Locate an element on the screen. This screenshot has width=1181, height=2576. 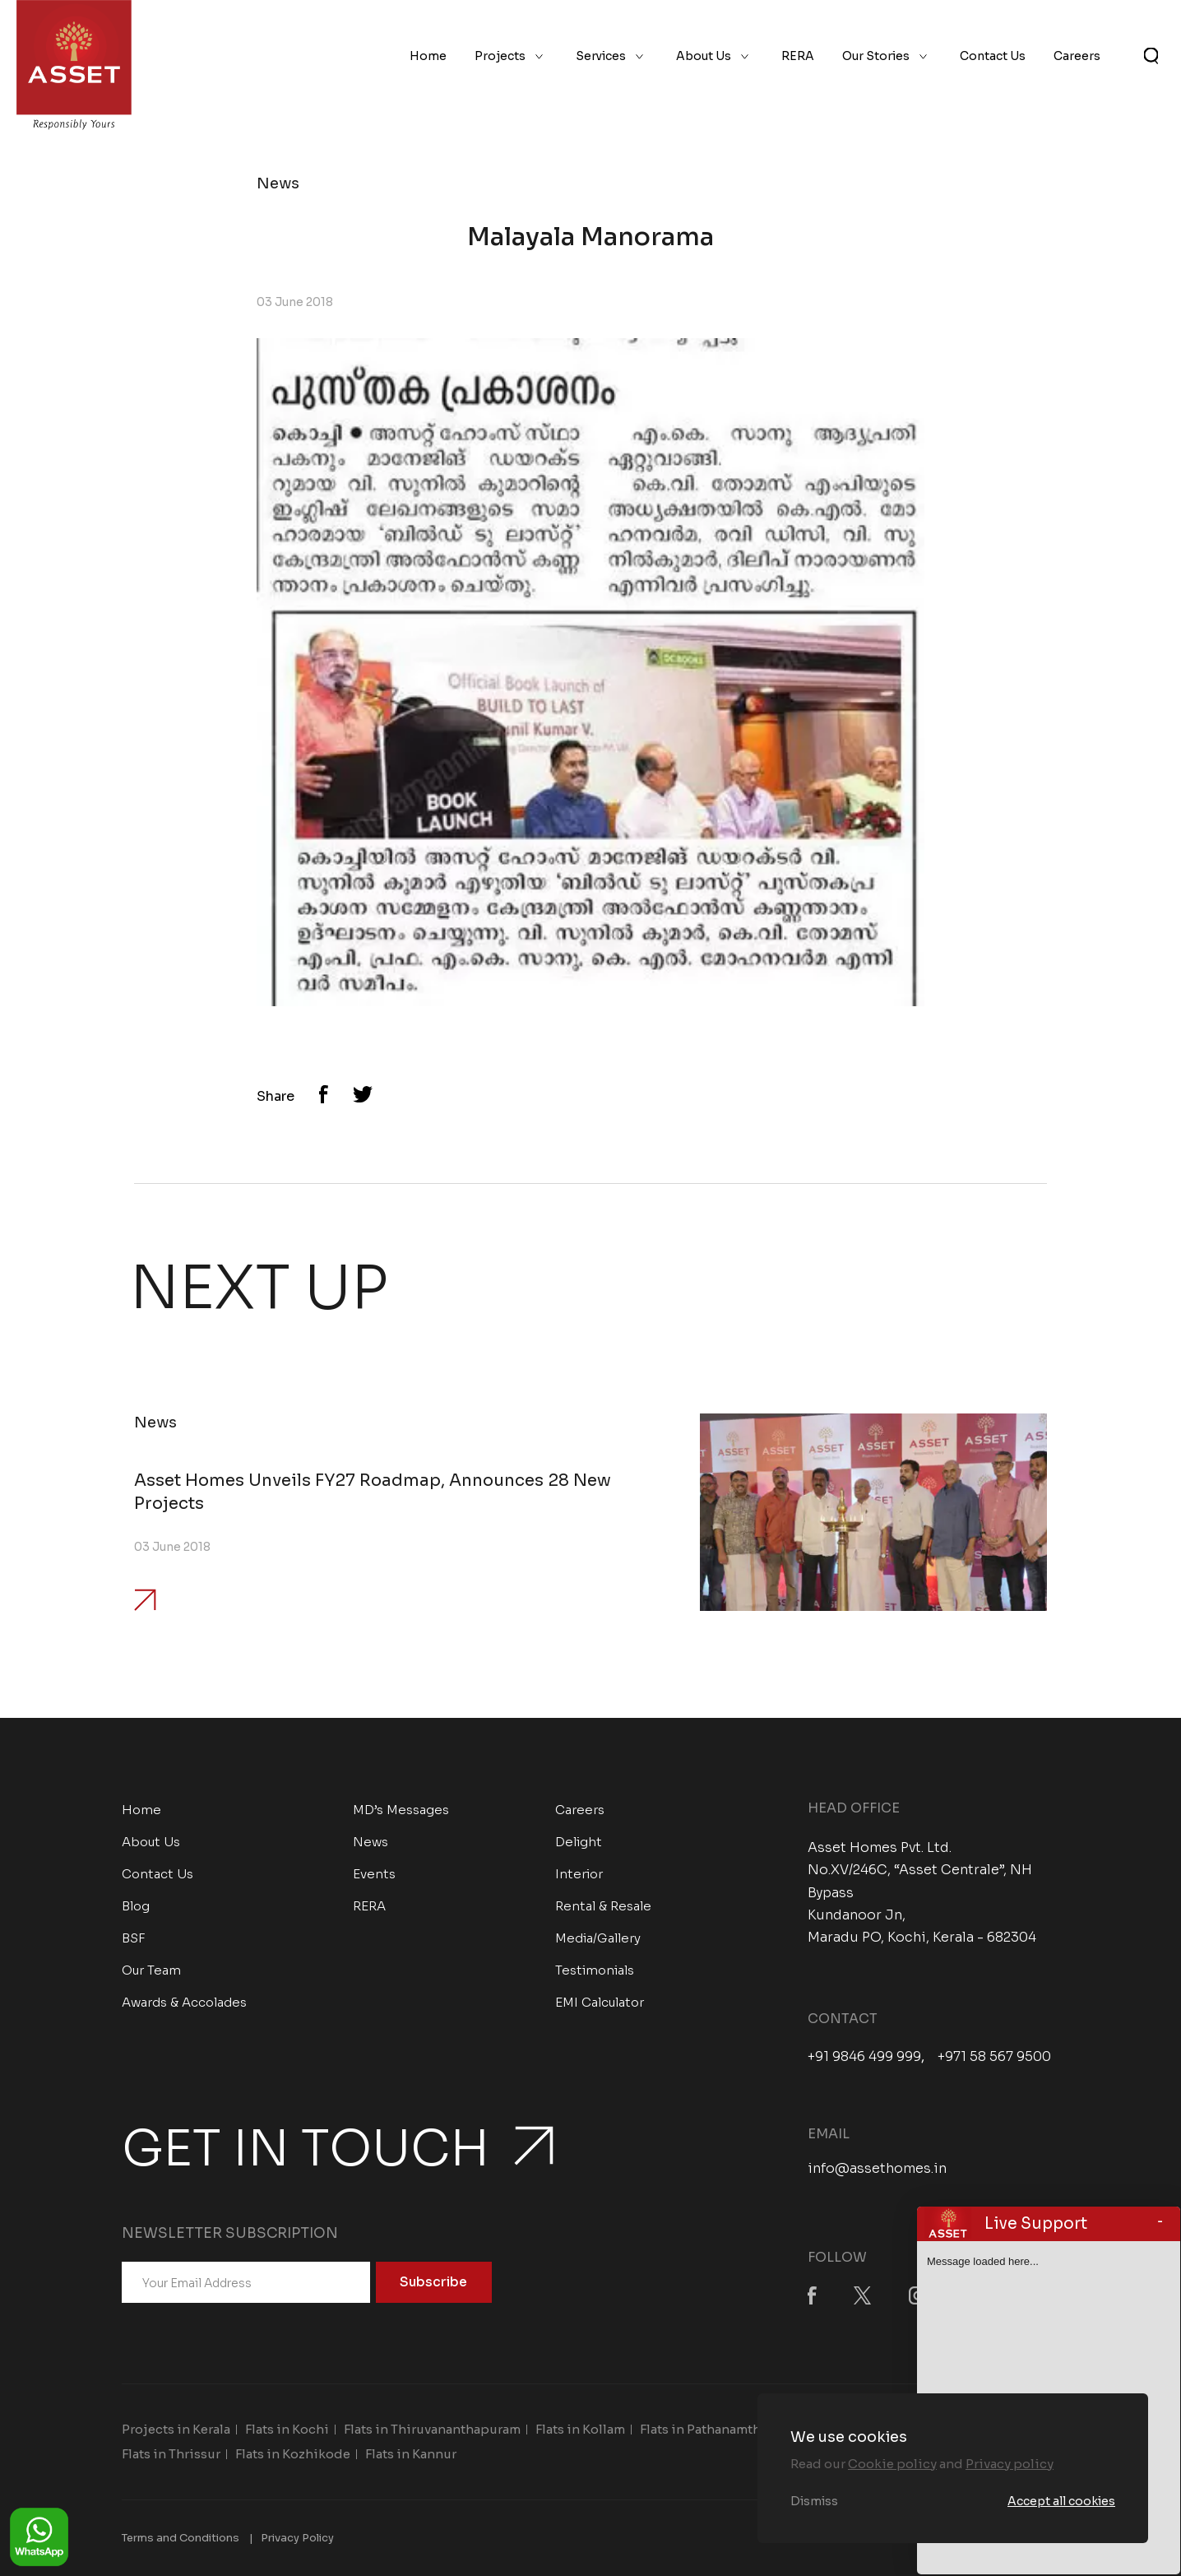
Awards & Accolades is located at coordinates (184, 2002).